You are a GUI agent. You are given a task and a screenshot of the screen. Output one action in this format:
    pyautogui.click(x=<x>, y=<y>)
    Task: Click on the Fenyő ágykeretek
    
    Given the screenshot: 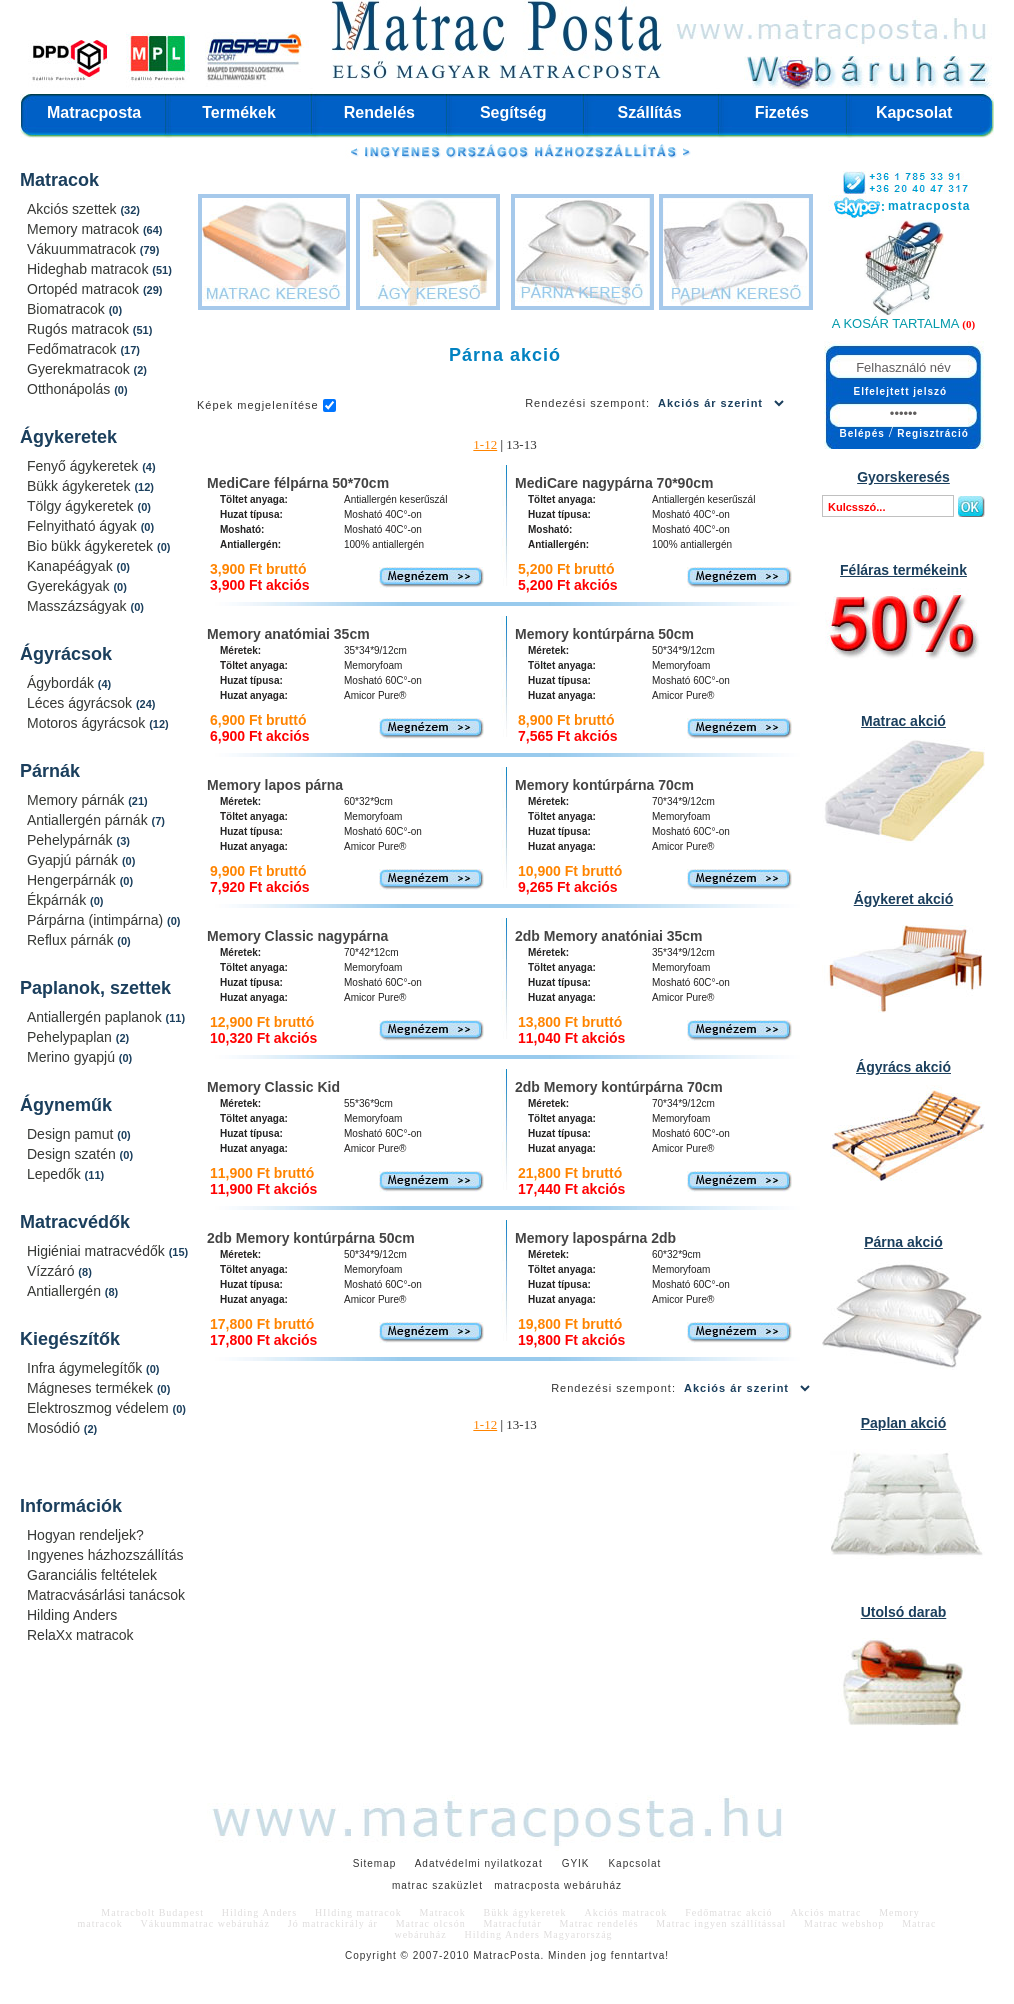 What is the action you would take?
    pyautogui.click(x=84, y=466)
    